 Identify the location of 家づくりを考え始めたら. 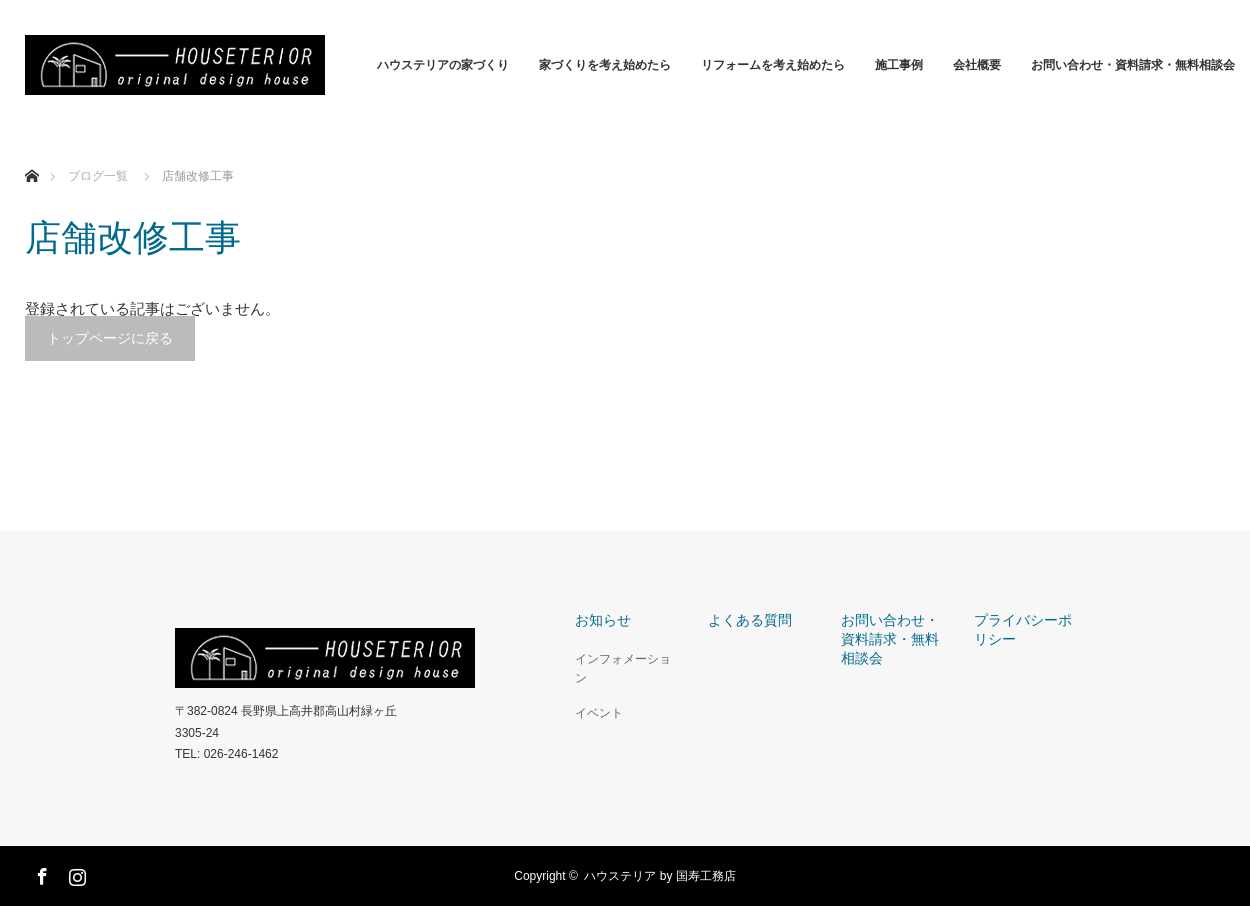
(605, 65).